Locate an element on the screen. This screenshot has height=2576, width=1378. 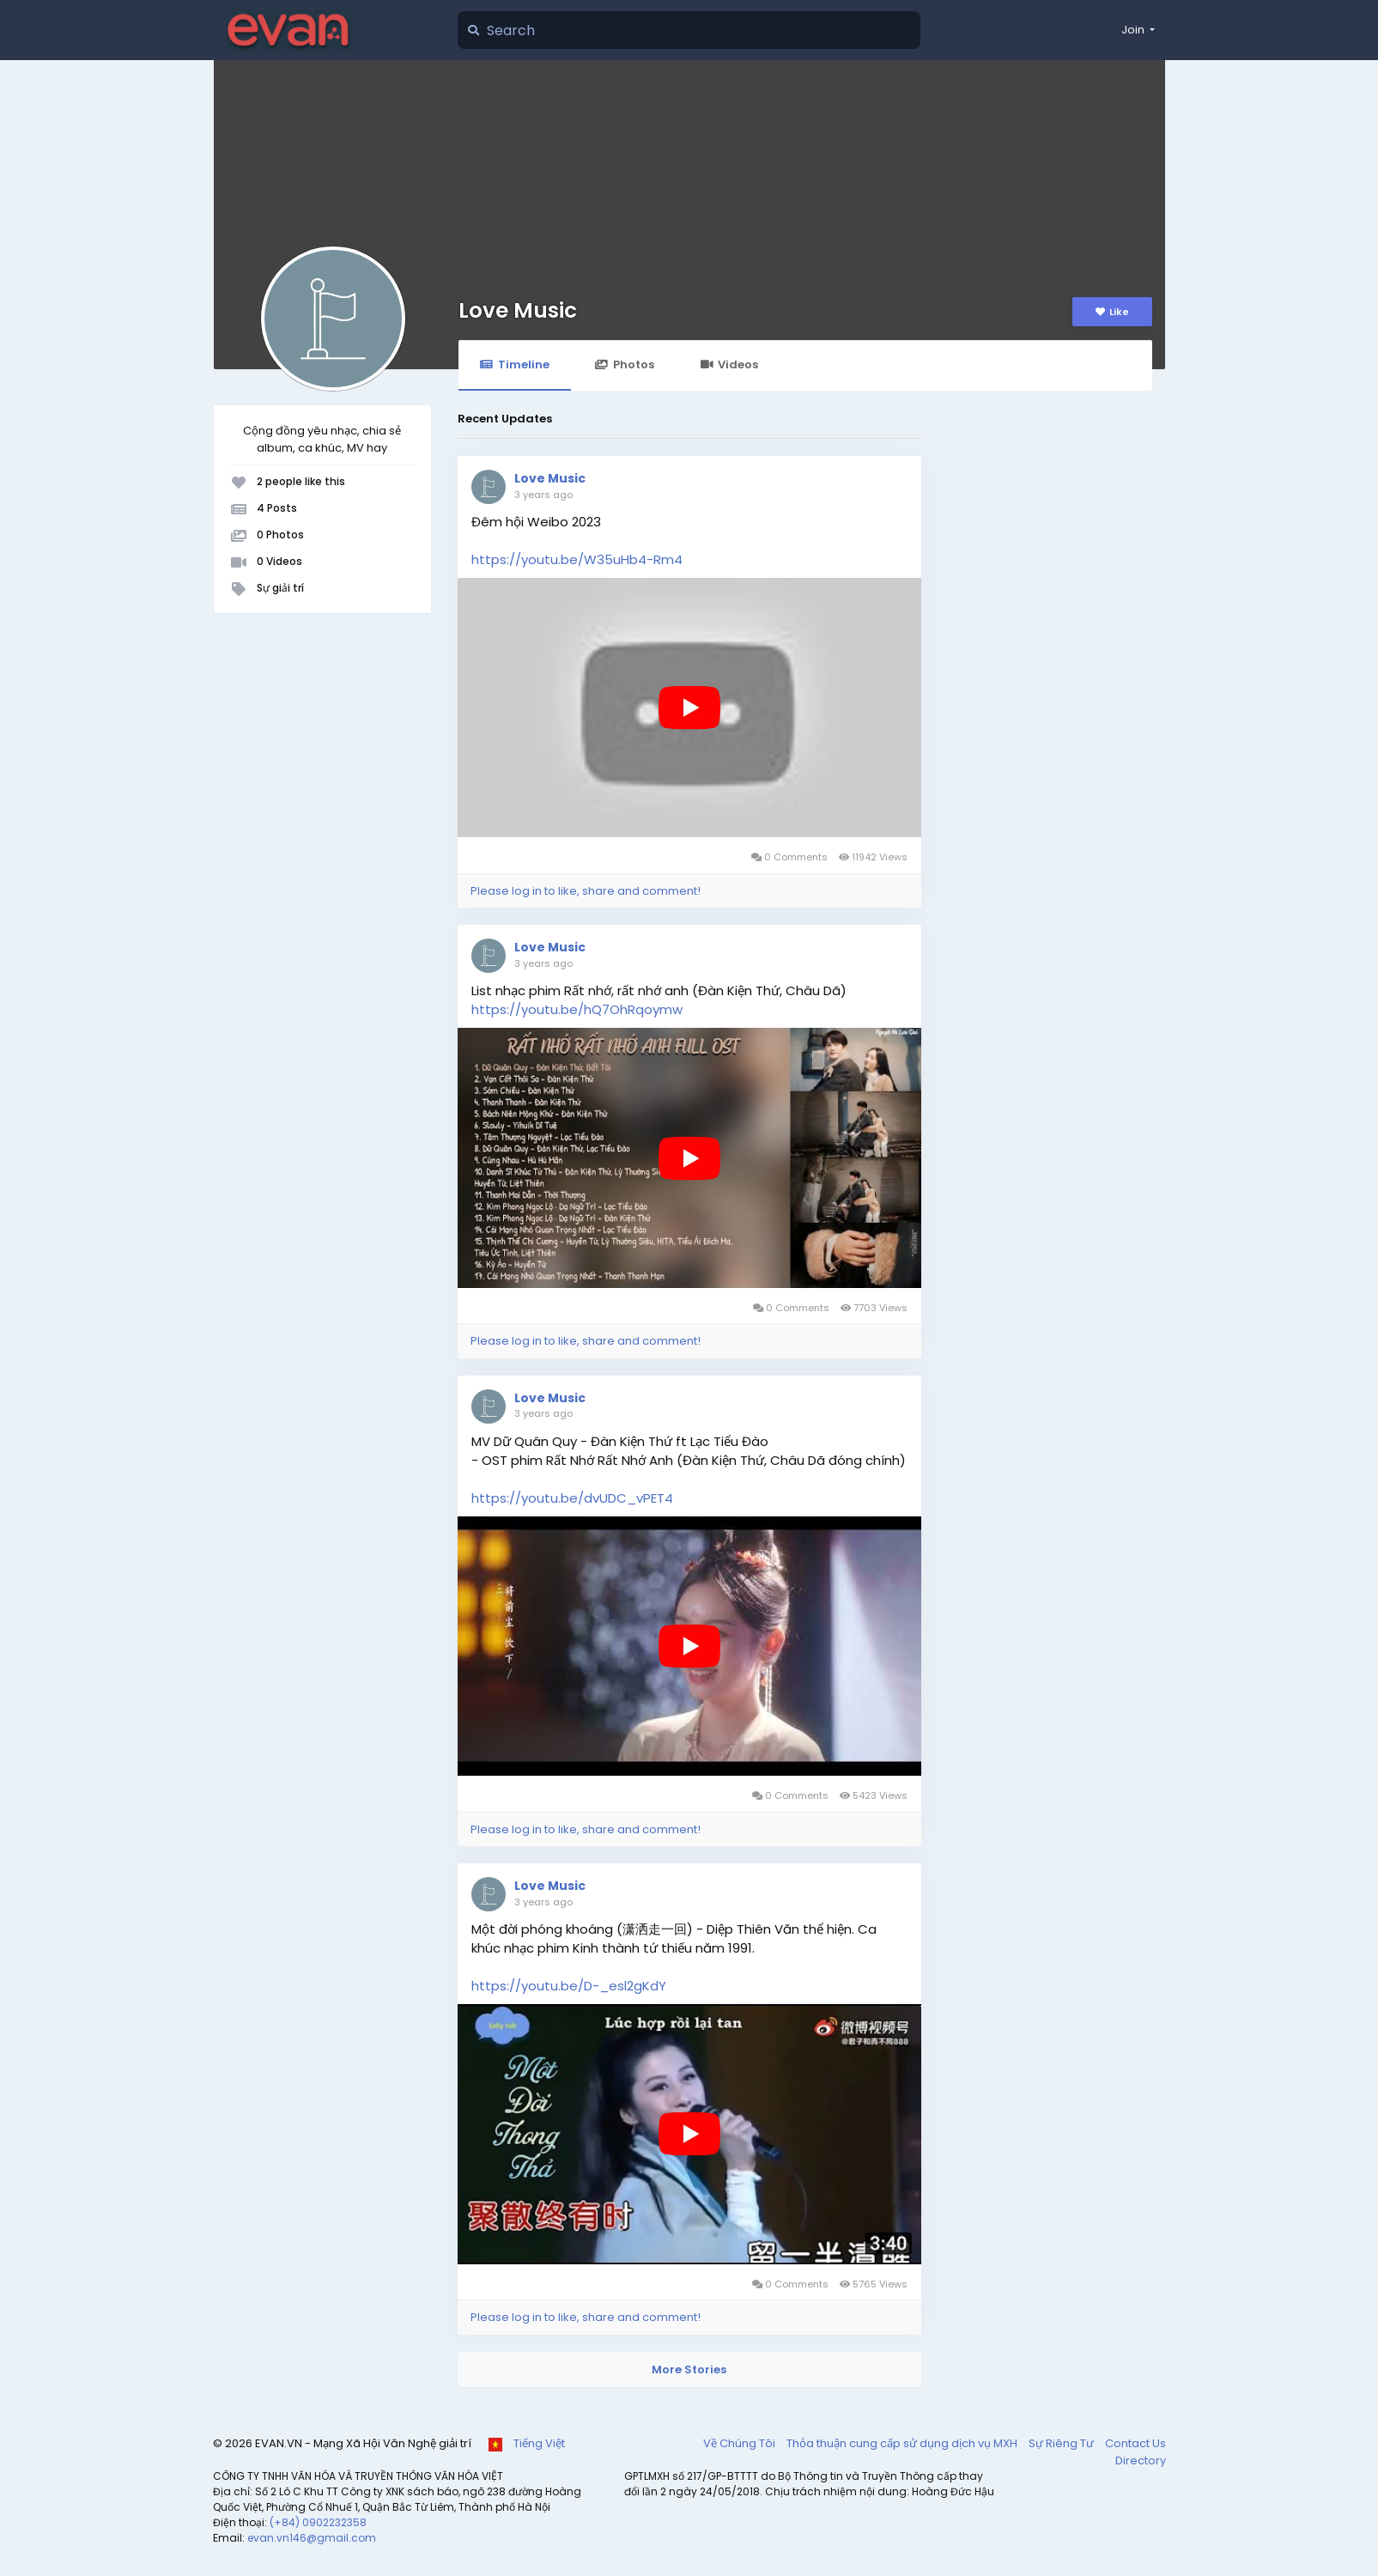
Love Music is located at coordinates (517, 310).